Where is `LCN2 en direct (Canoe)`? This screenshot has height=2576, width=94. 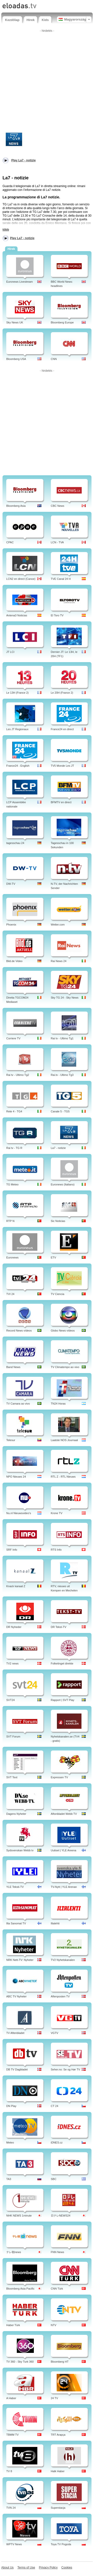
LCN2 en direct (Canoe) is located at coordinates (20, 578).